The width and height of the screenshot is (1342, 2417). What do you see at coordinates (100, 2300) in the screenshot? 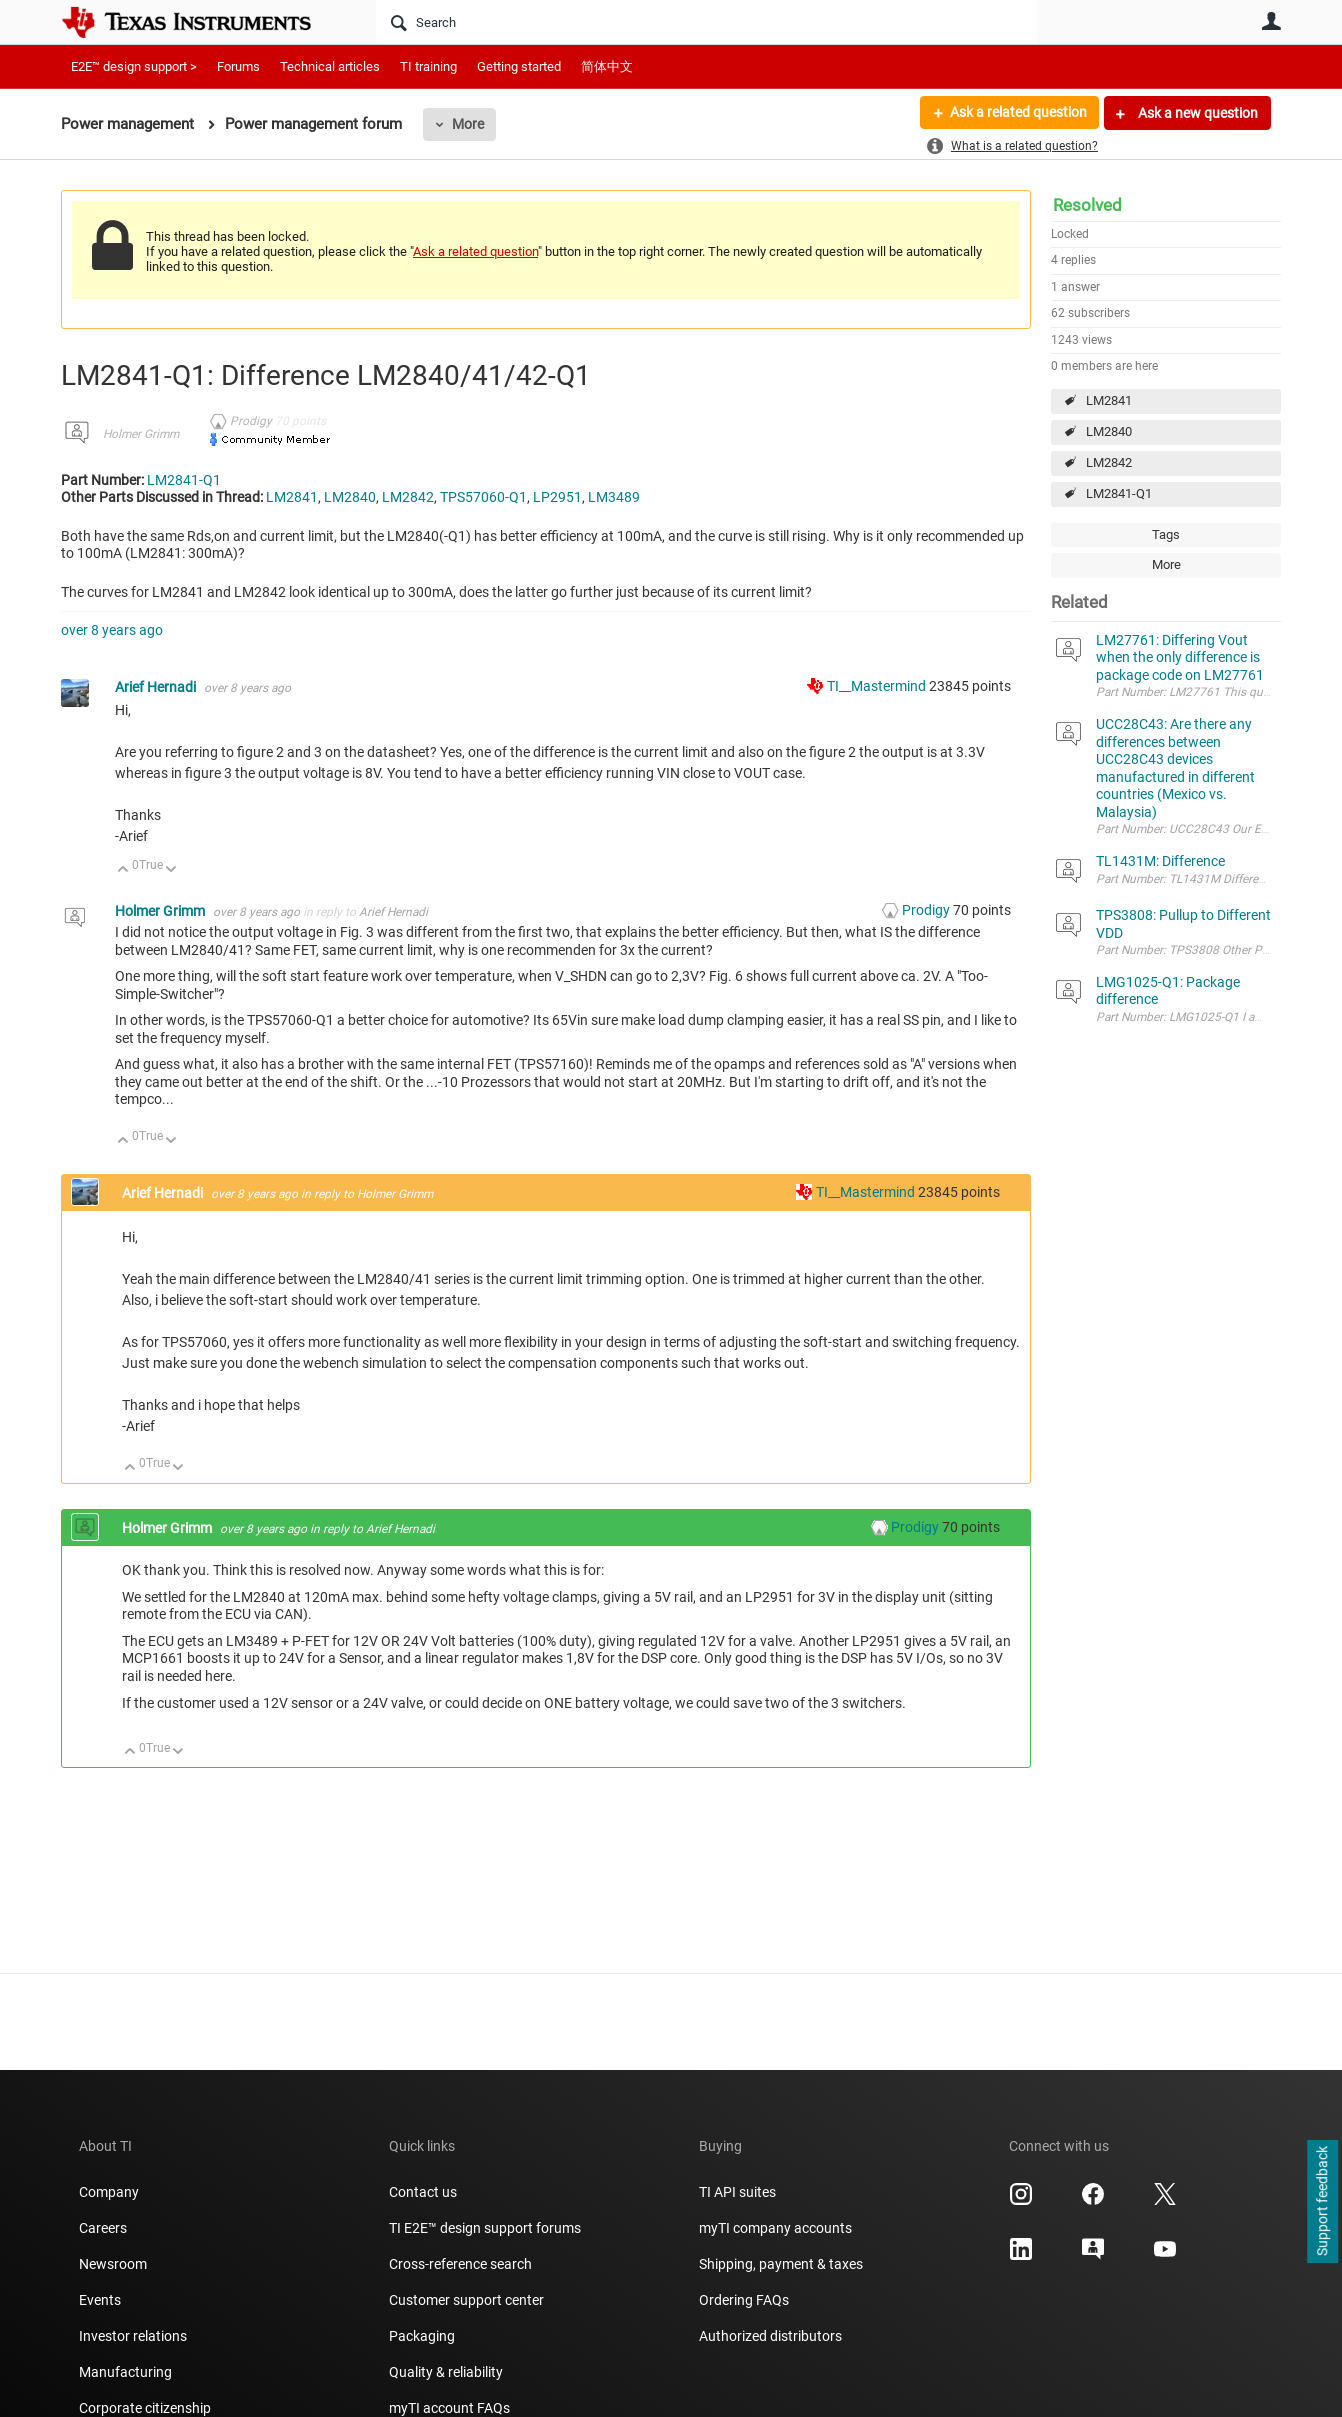
I see `Events` at bounding box center [100, 2300].